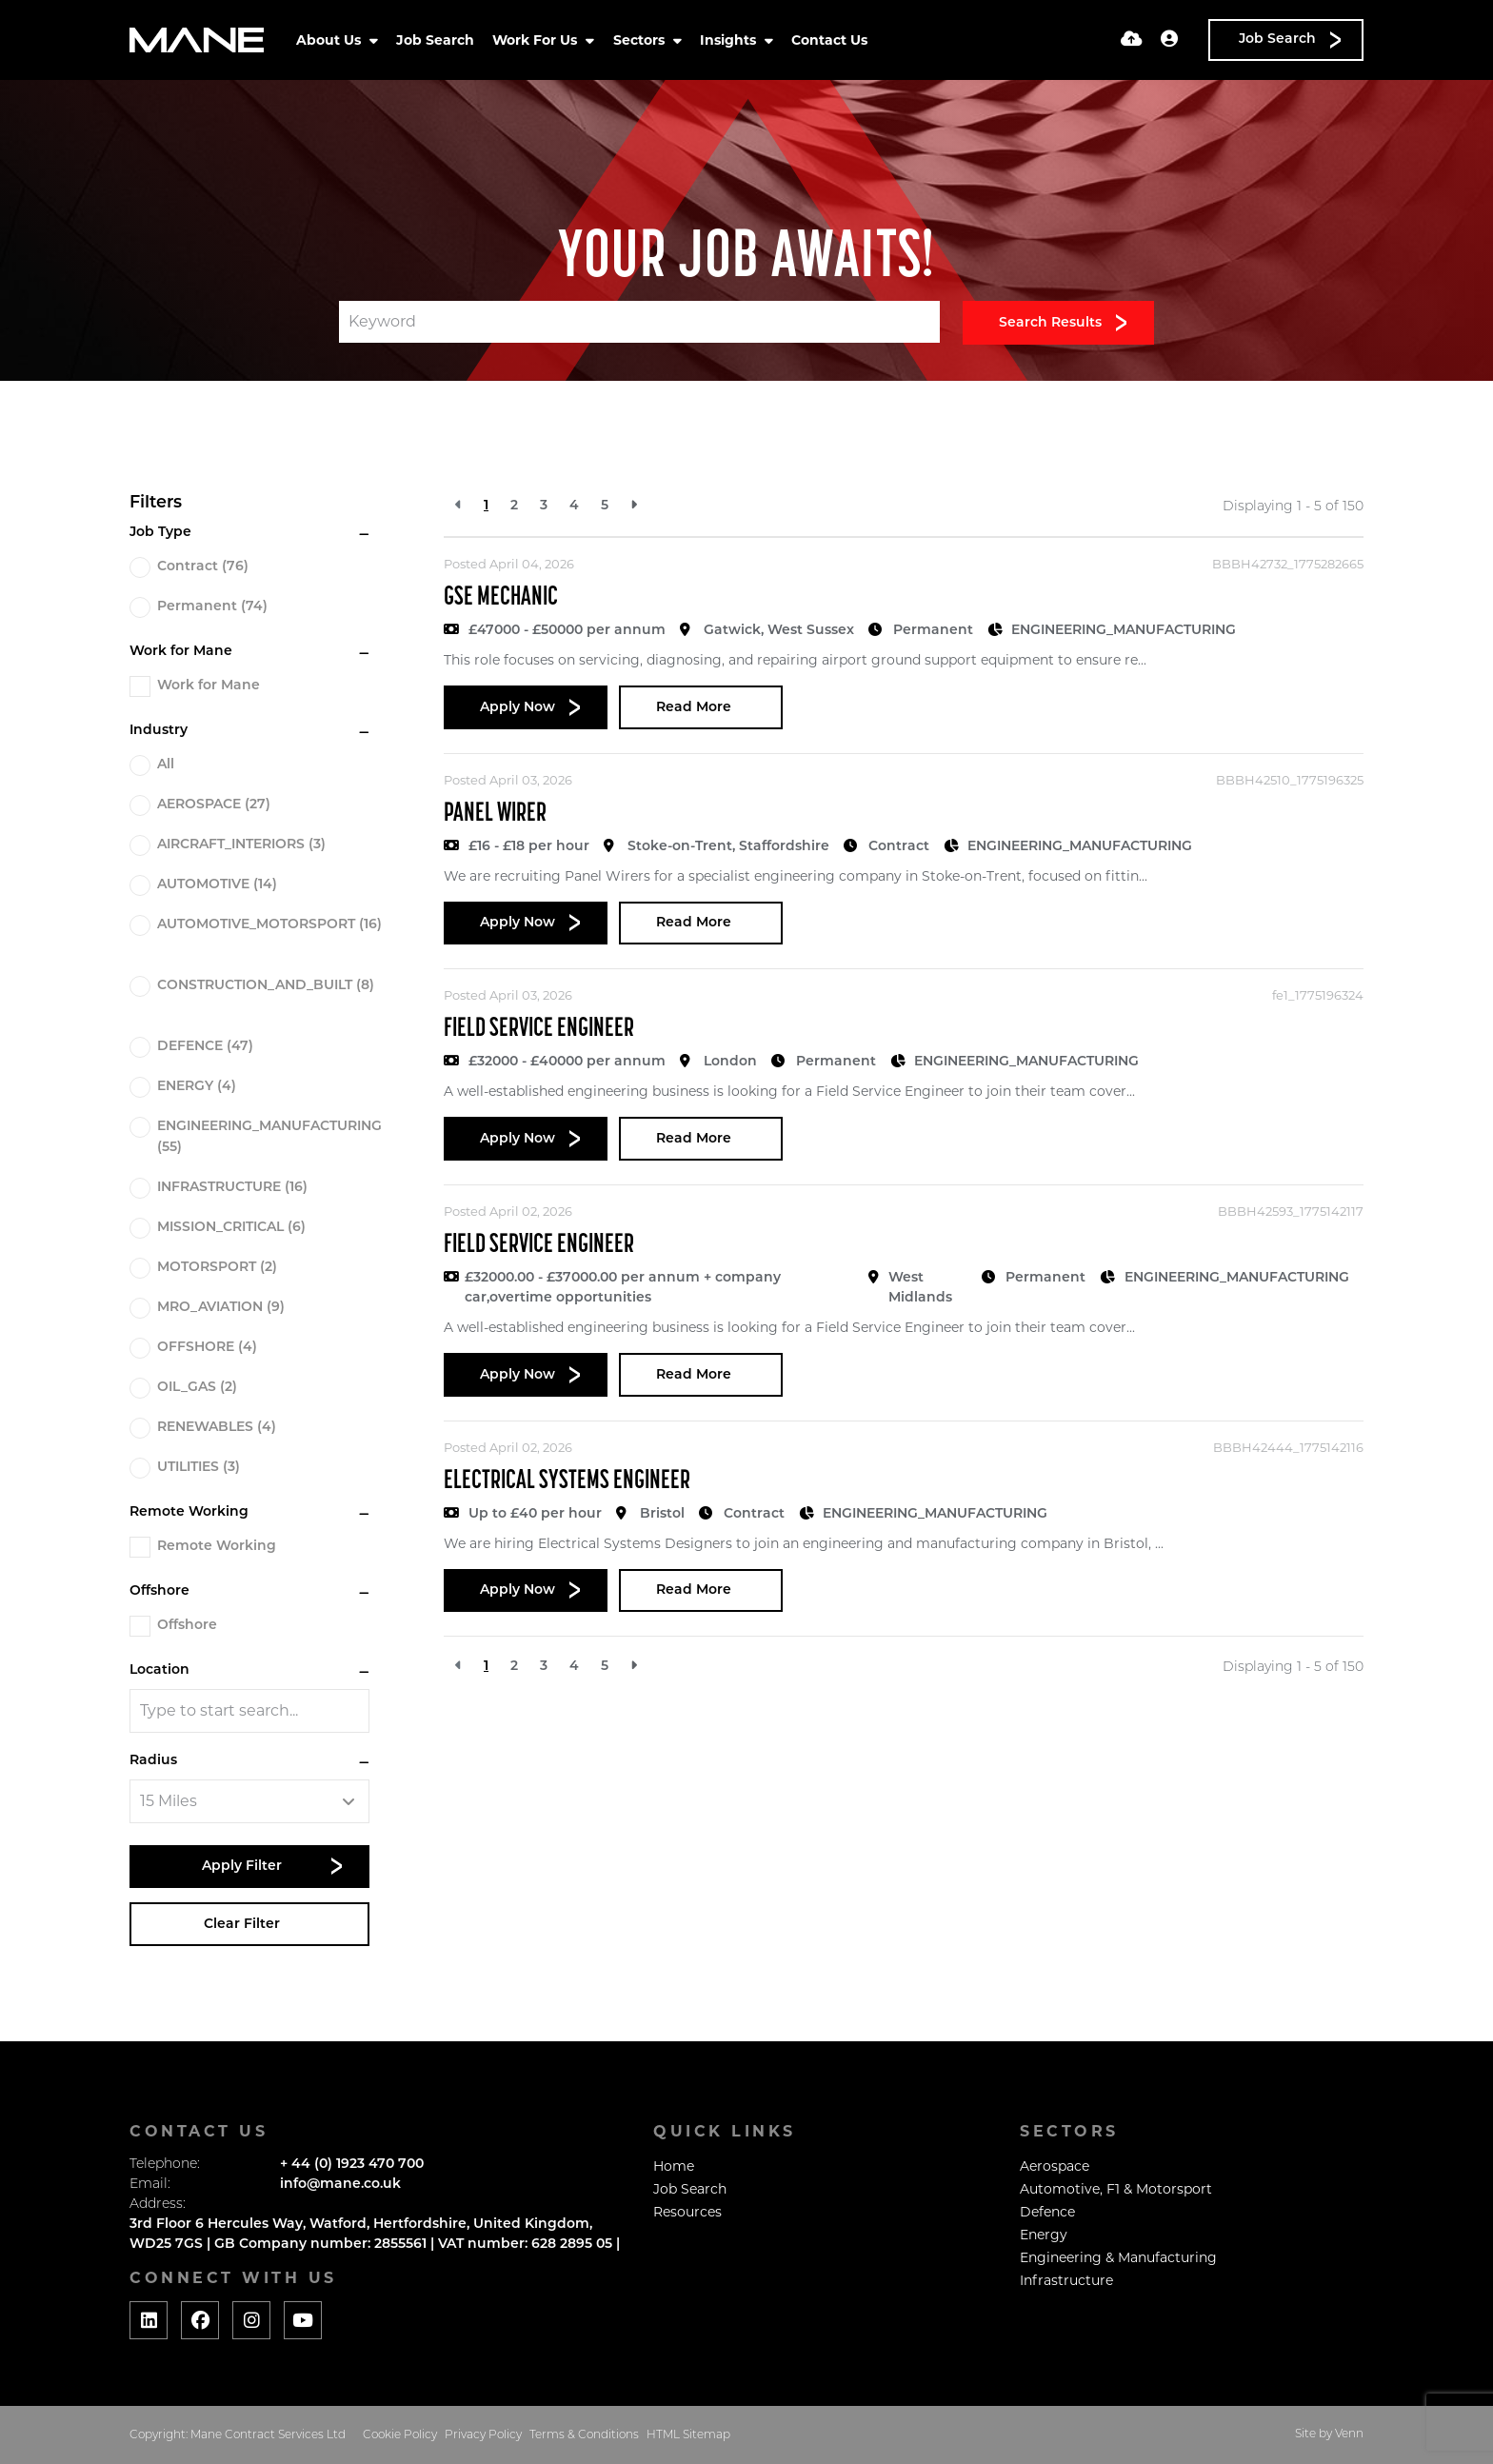 The image size is (1493, 2464). I want to click on OFFSHORE (4), so click(207, 1348).